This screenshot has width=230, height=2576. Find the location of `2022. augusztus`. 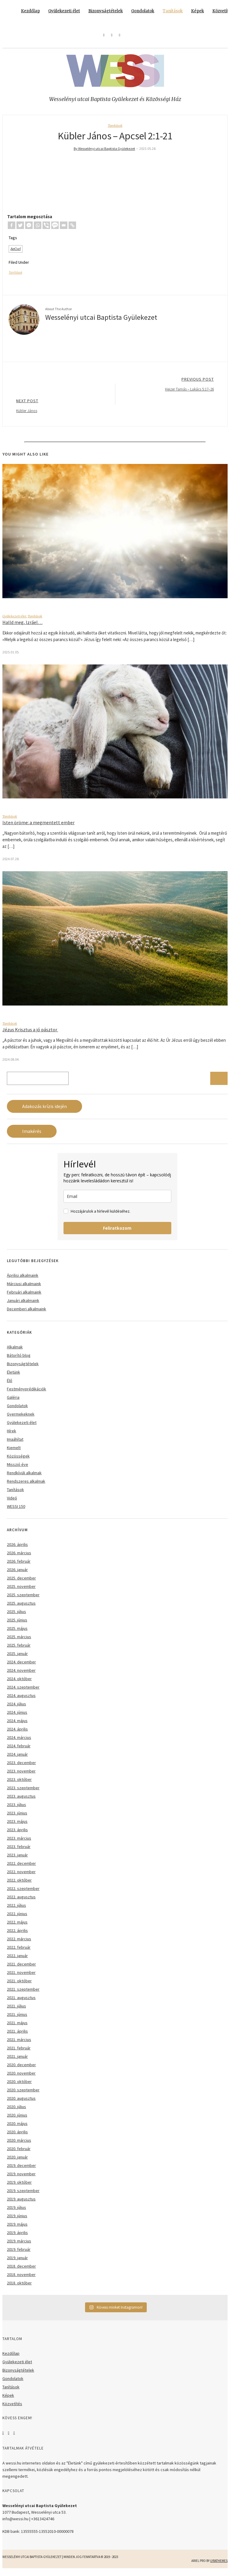

2022. augusztus is located at coordinates (21, 1902).